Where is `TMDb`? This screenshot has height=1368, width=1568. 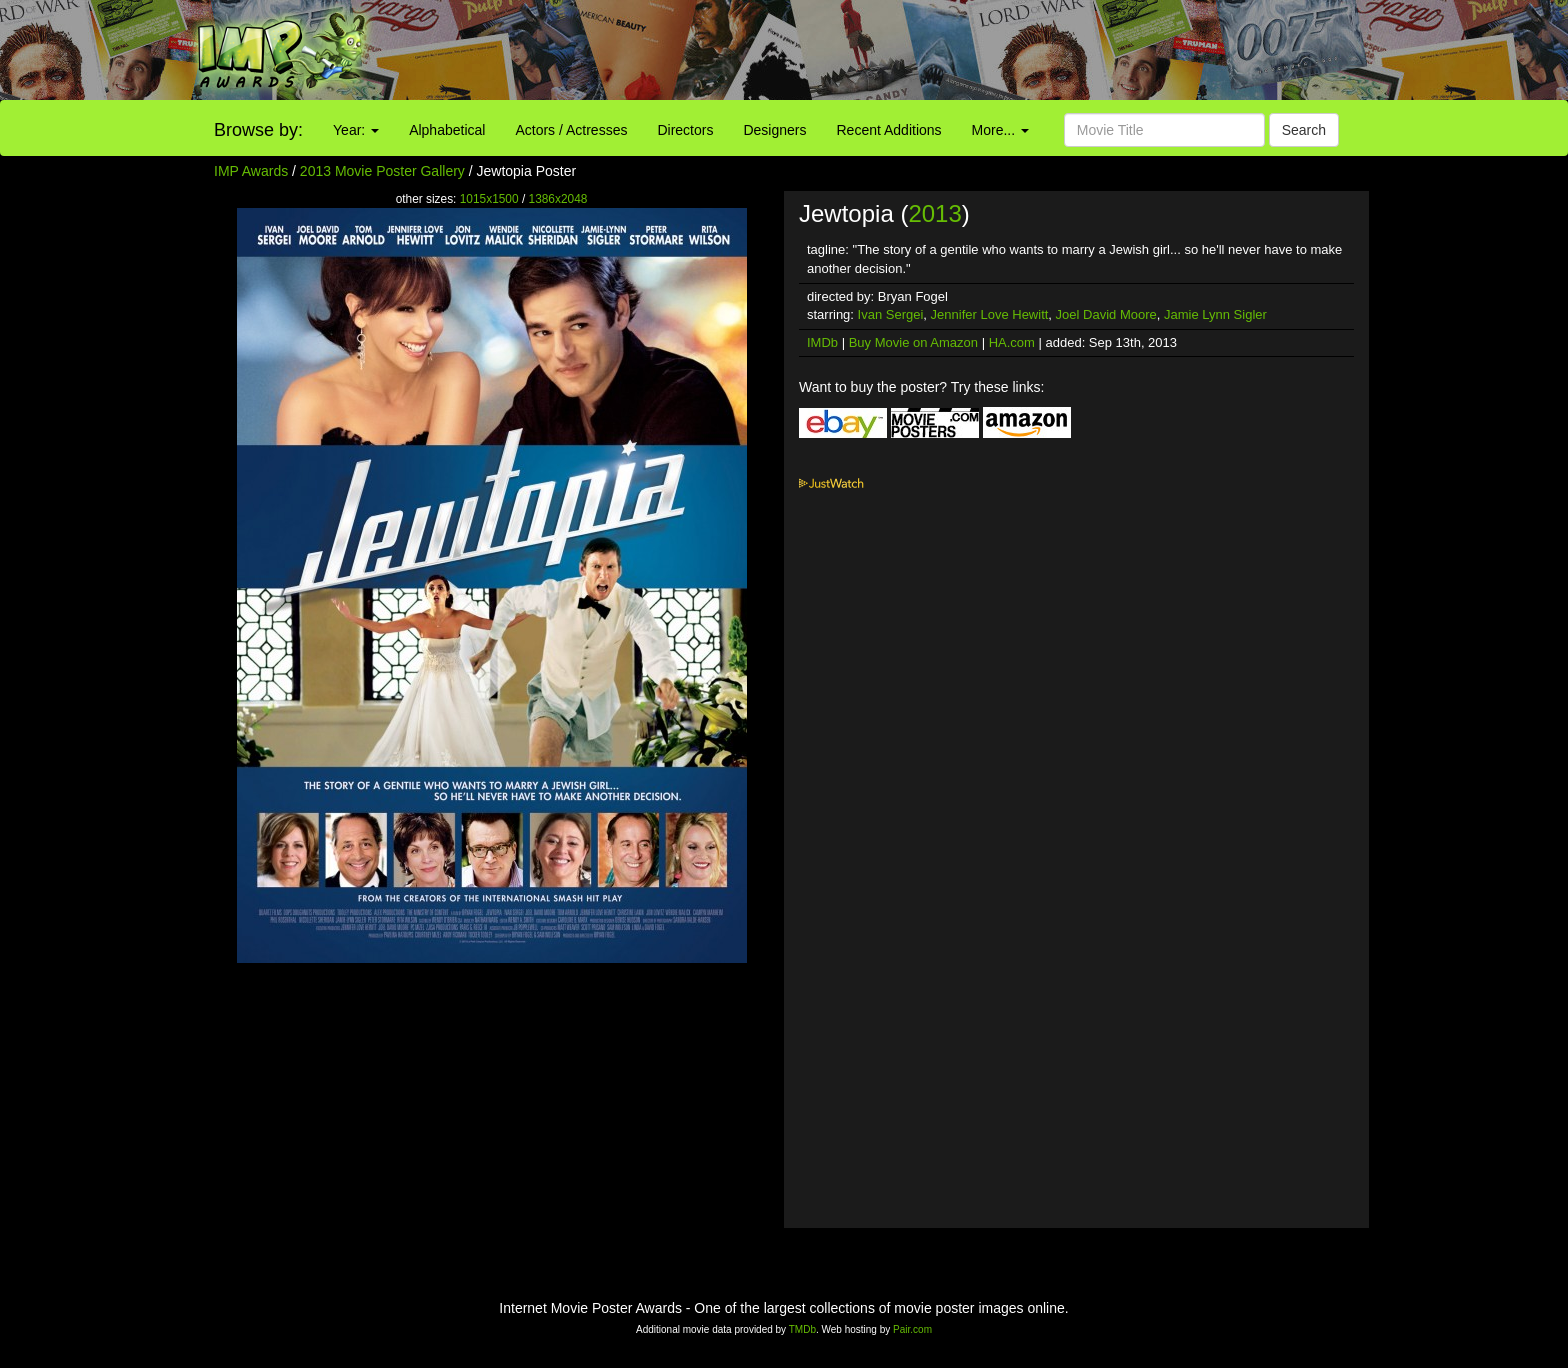
TMDb is located at coordinates (802, 1329).